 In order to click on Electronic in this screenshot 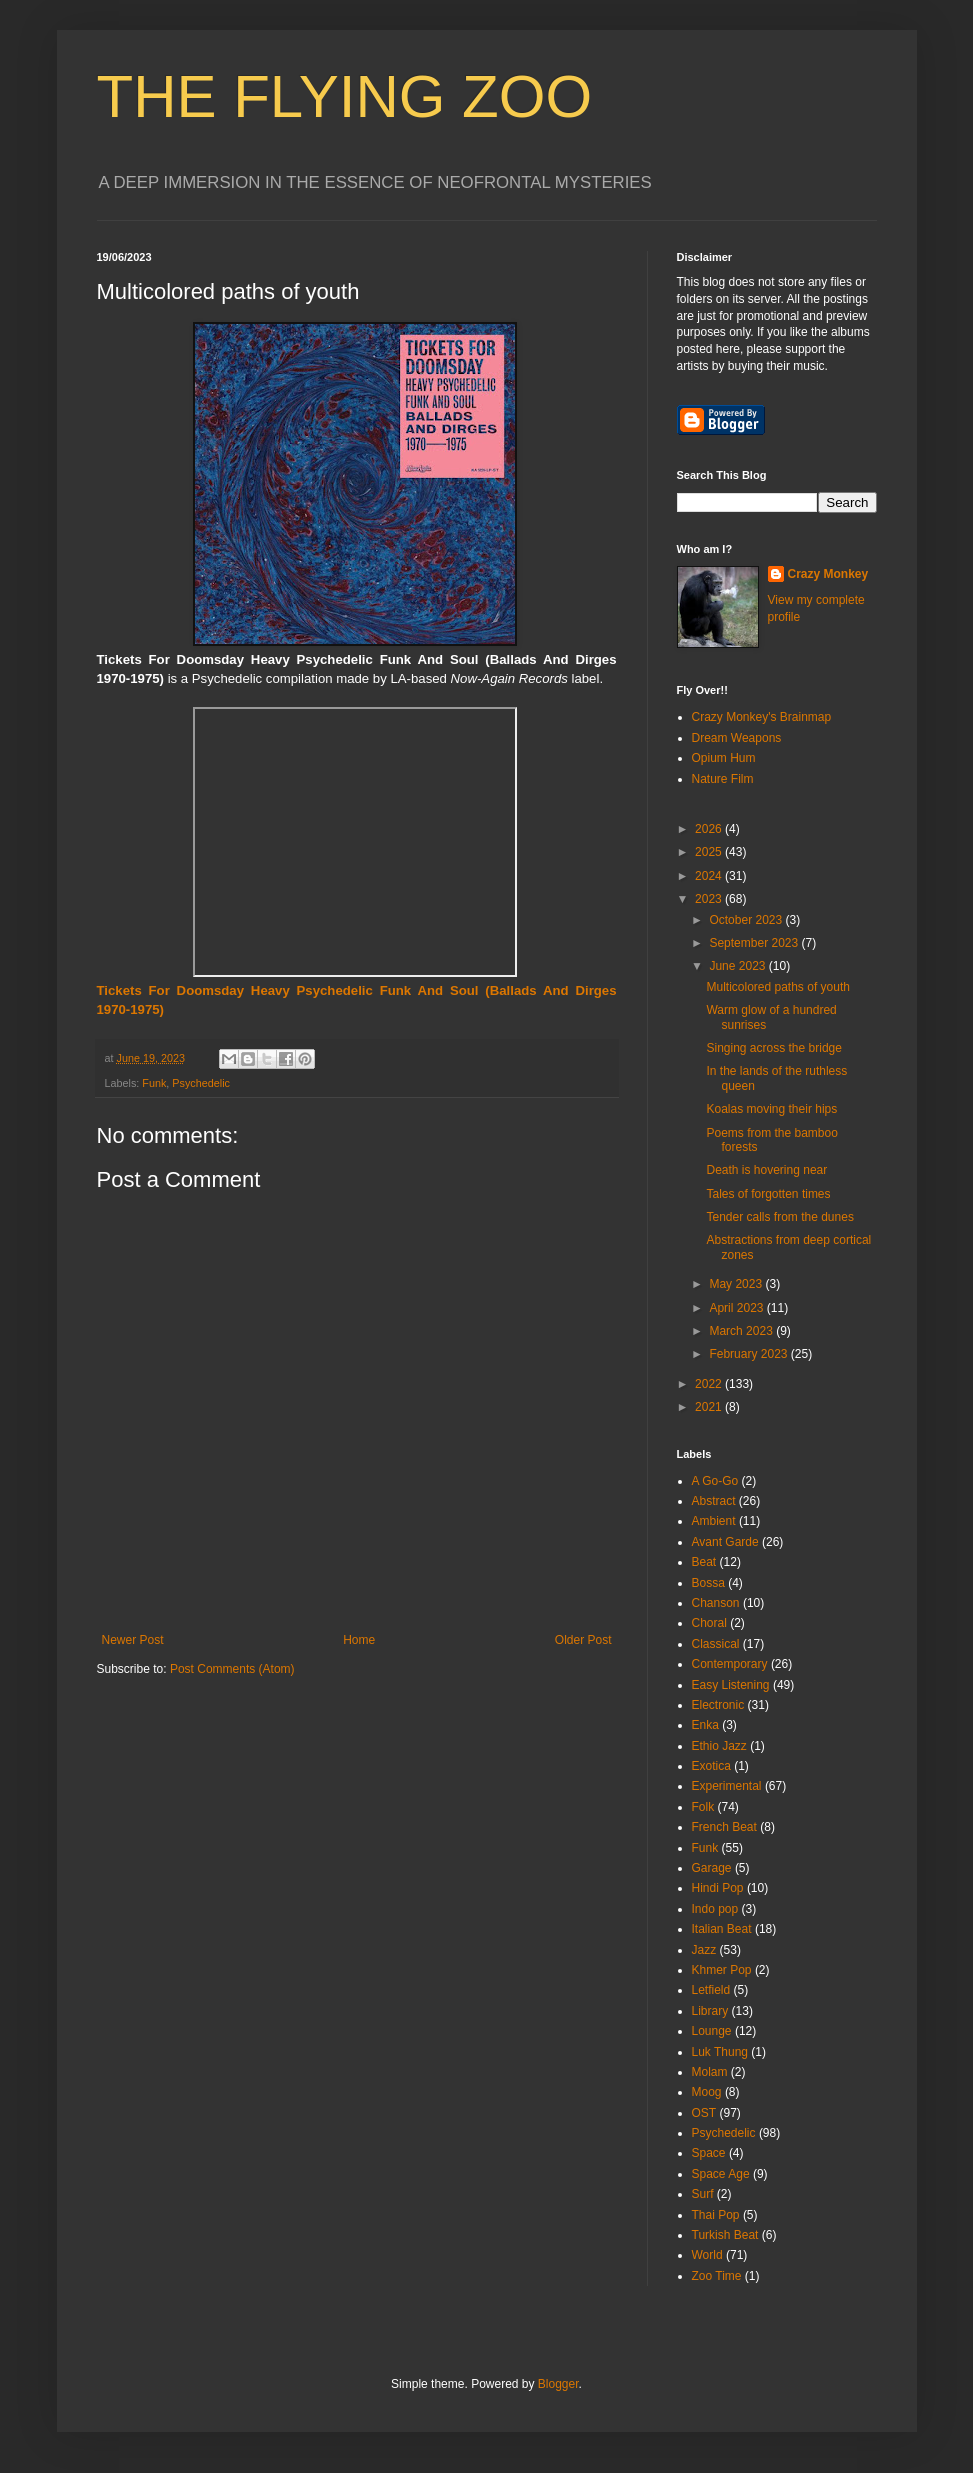, I will do `click(718, 1705)`.